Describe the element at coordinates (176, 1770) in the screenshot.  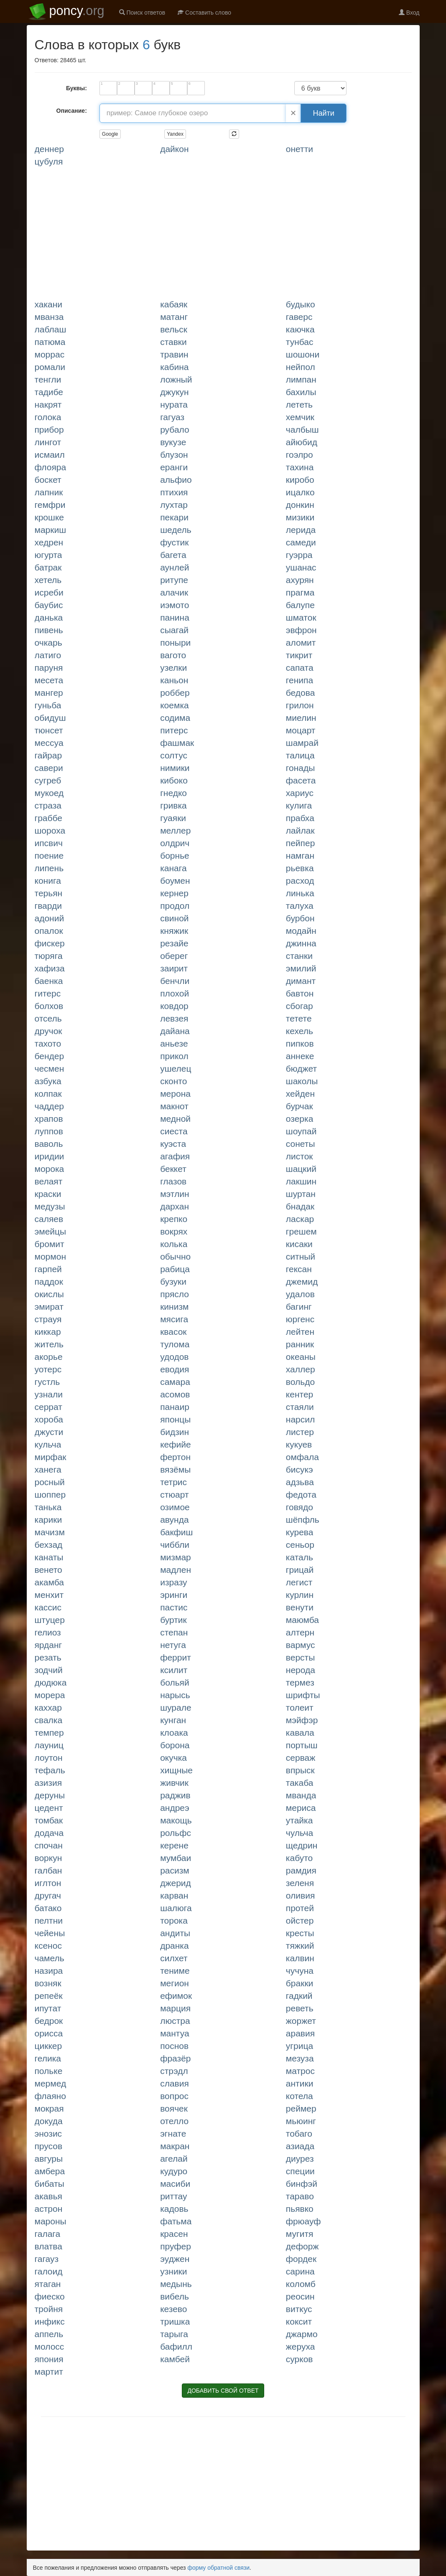
I see `ХИЩНЫЕ` at that location.